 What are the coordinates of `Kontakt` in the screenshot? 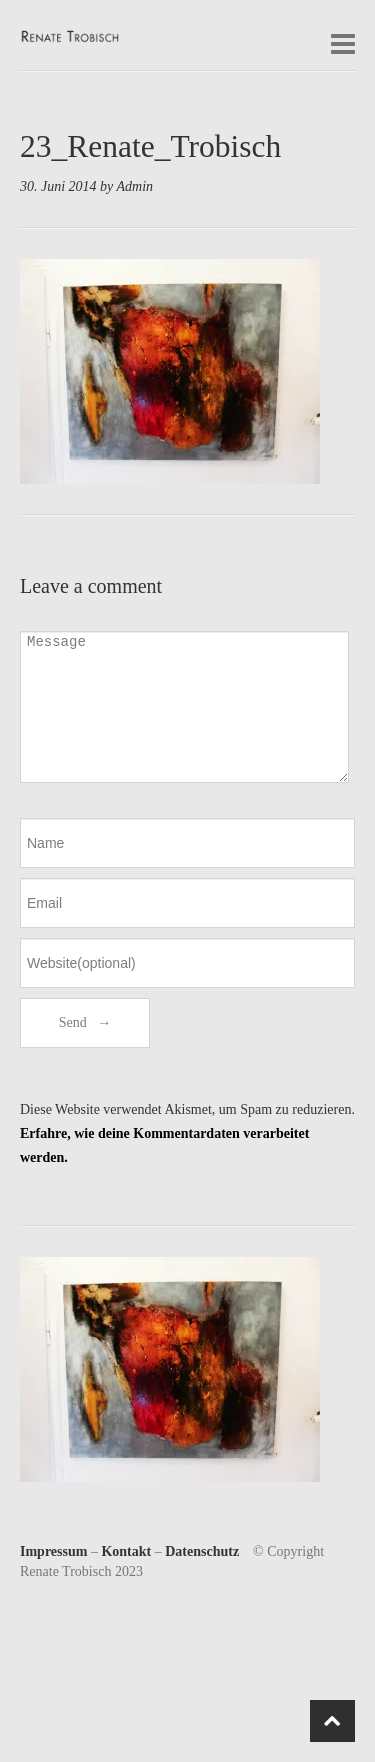 It's located at (126, 1551).